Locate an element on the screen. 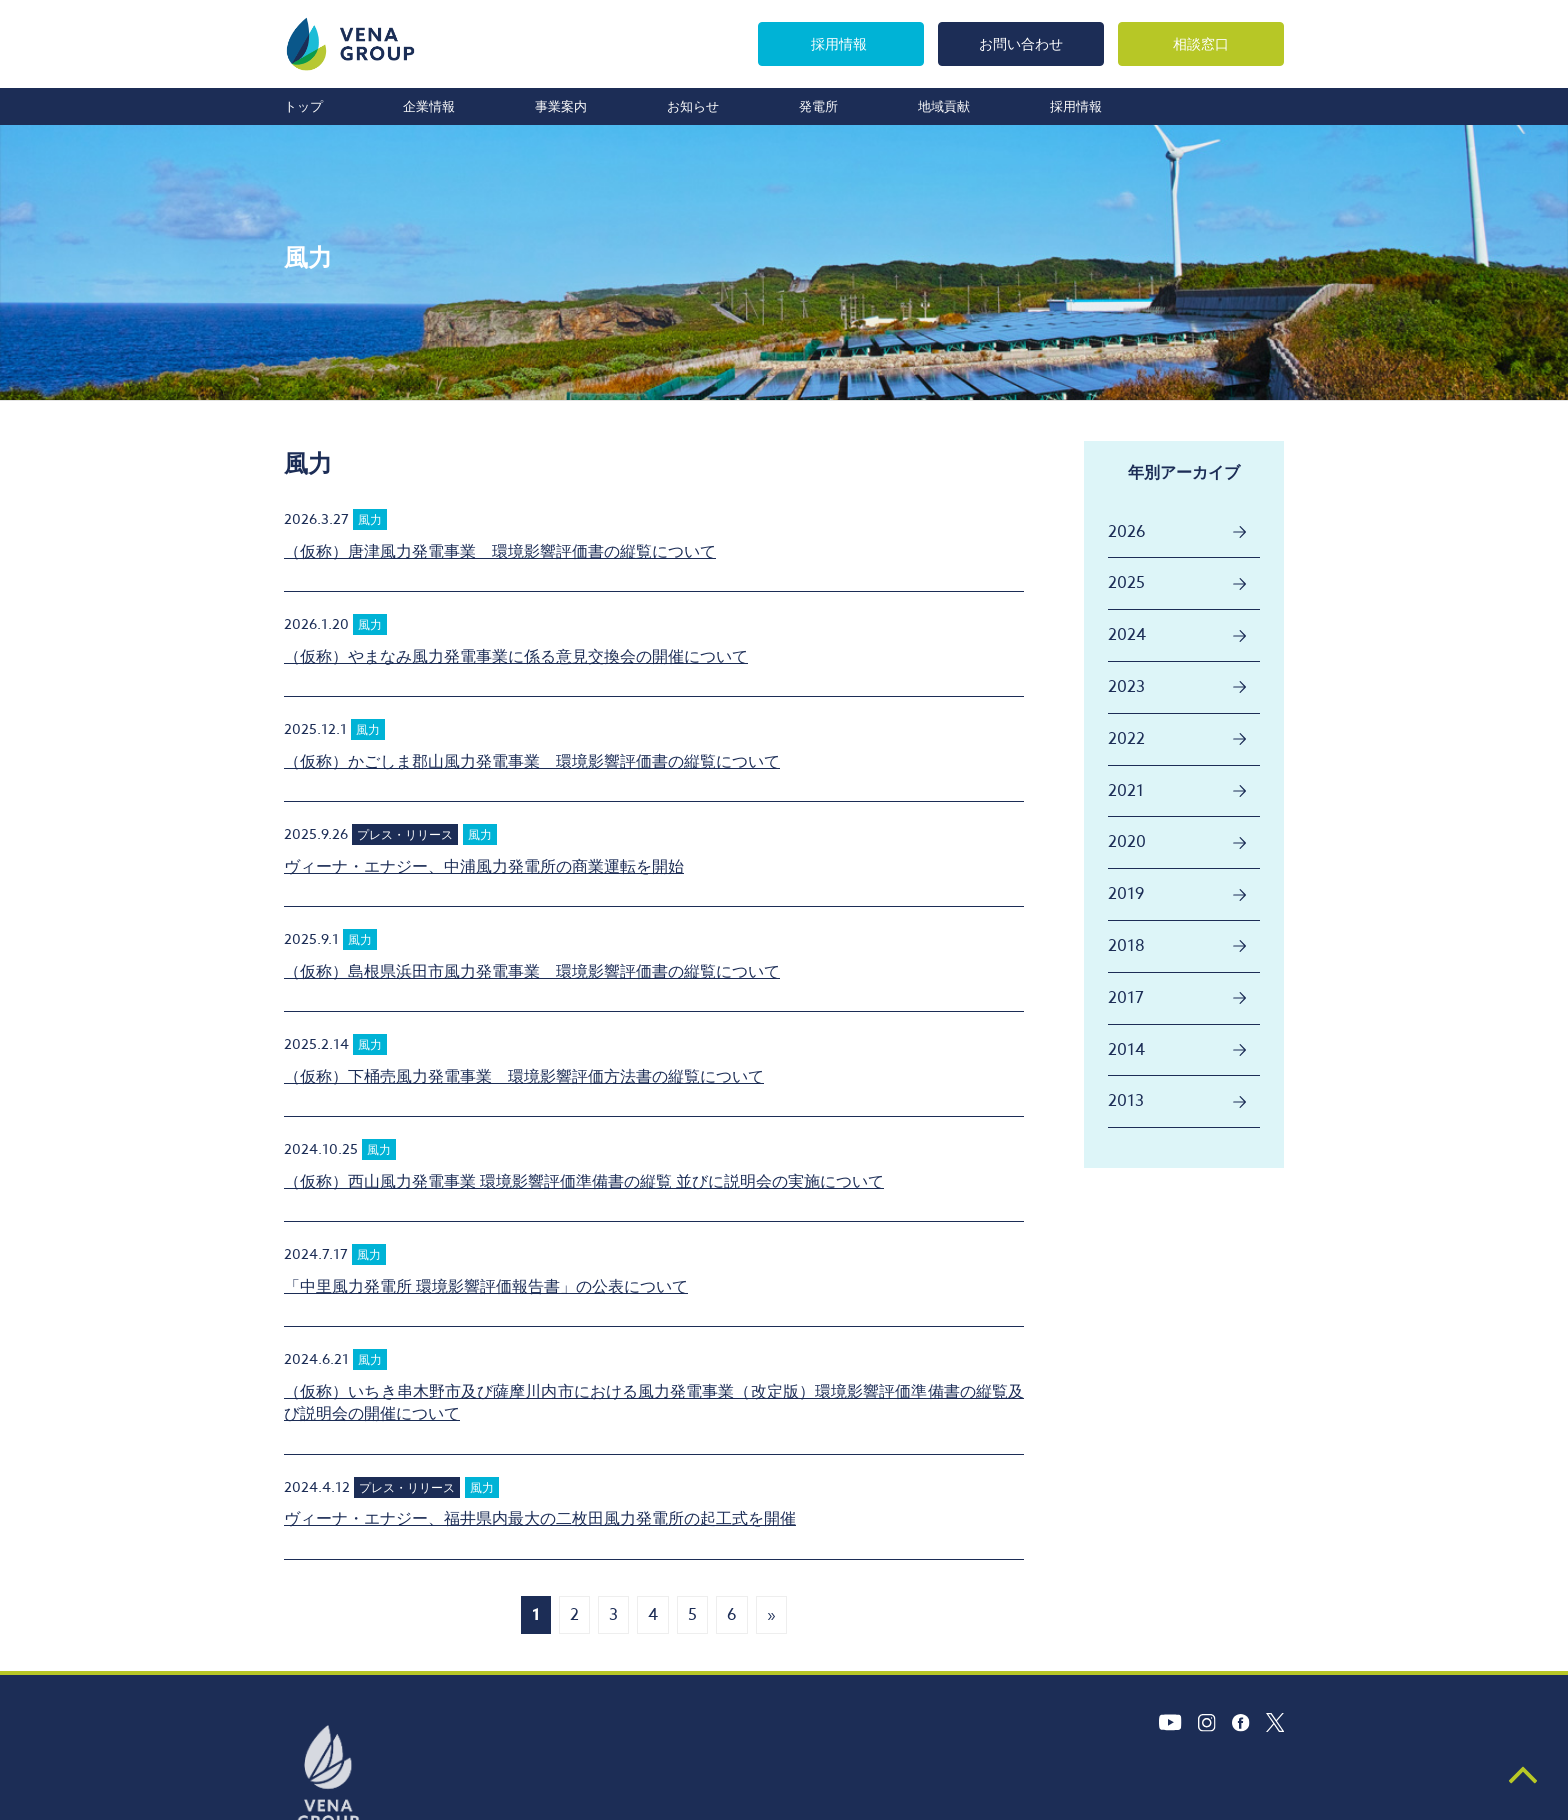 The height and width of the screenshot is (1820, 1568). 2024 is located at coordinates (1127, 635).